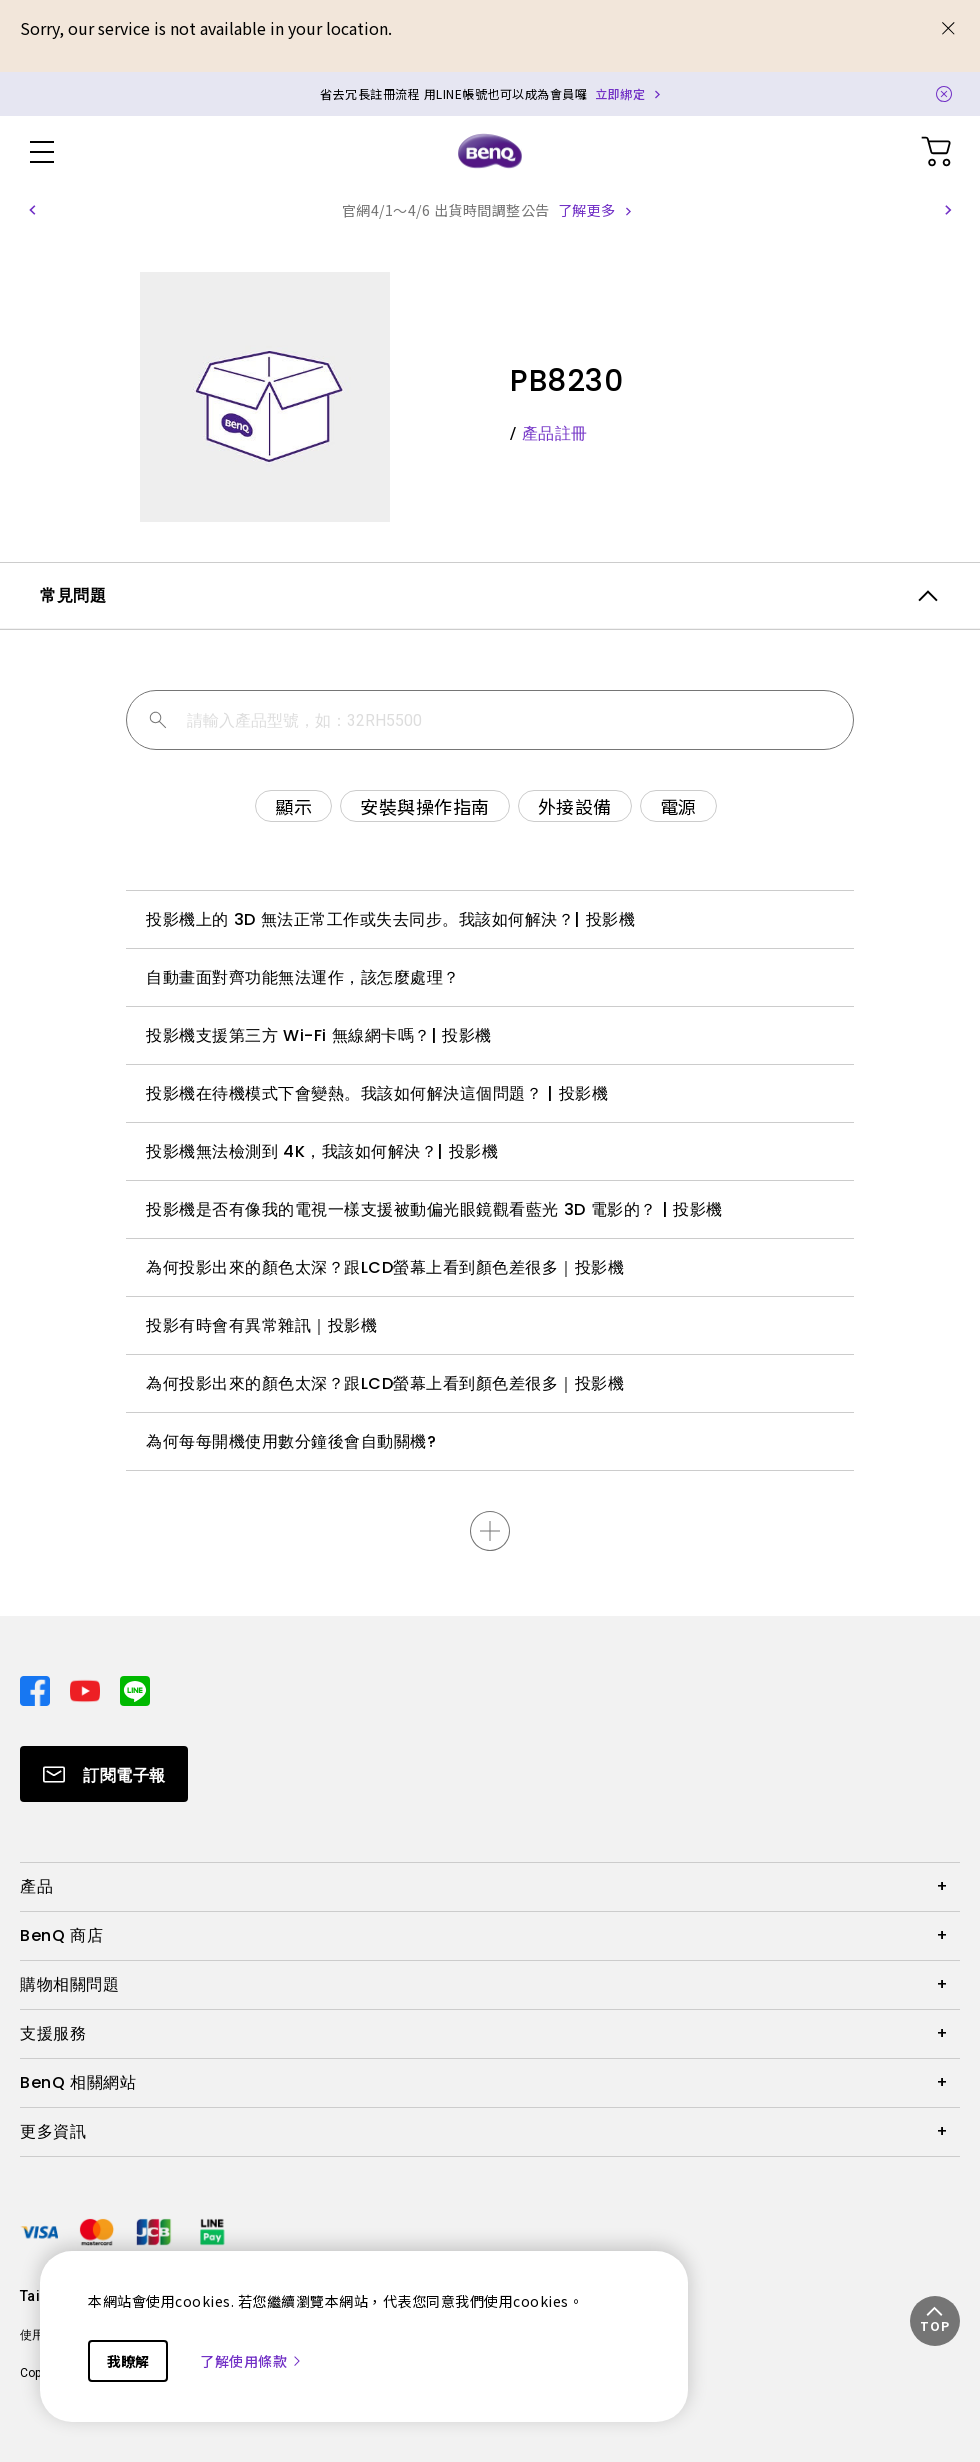 The height and width of the screenshot is (2462, 980). Describe the element at coordinates (319, 1035) in the screenshot. I see `投影機支援第三方 Wi-Fi 無線網卡嗎？| 投影機` at that location.